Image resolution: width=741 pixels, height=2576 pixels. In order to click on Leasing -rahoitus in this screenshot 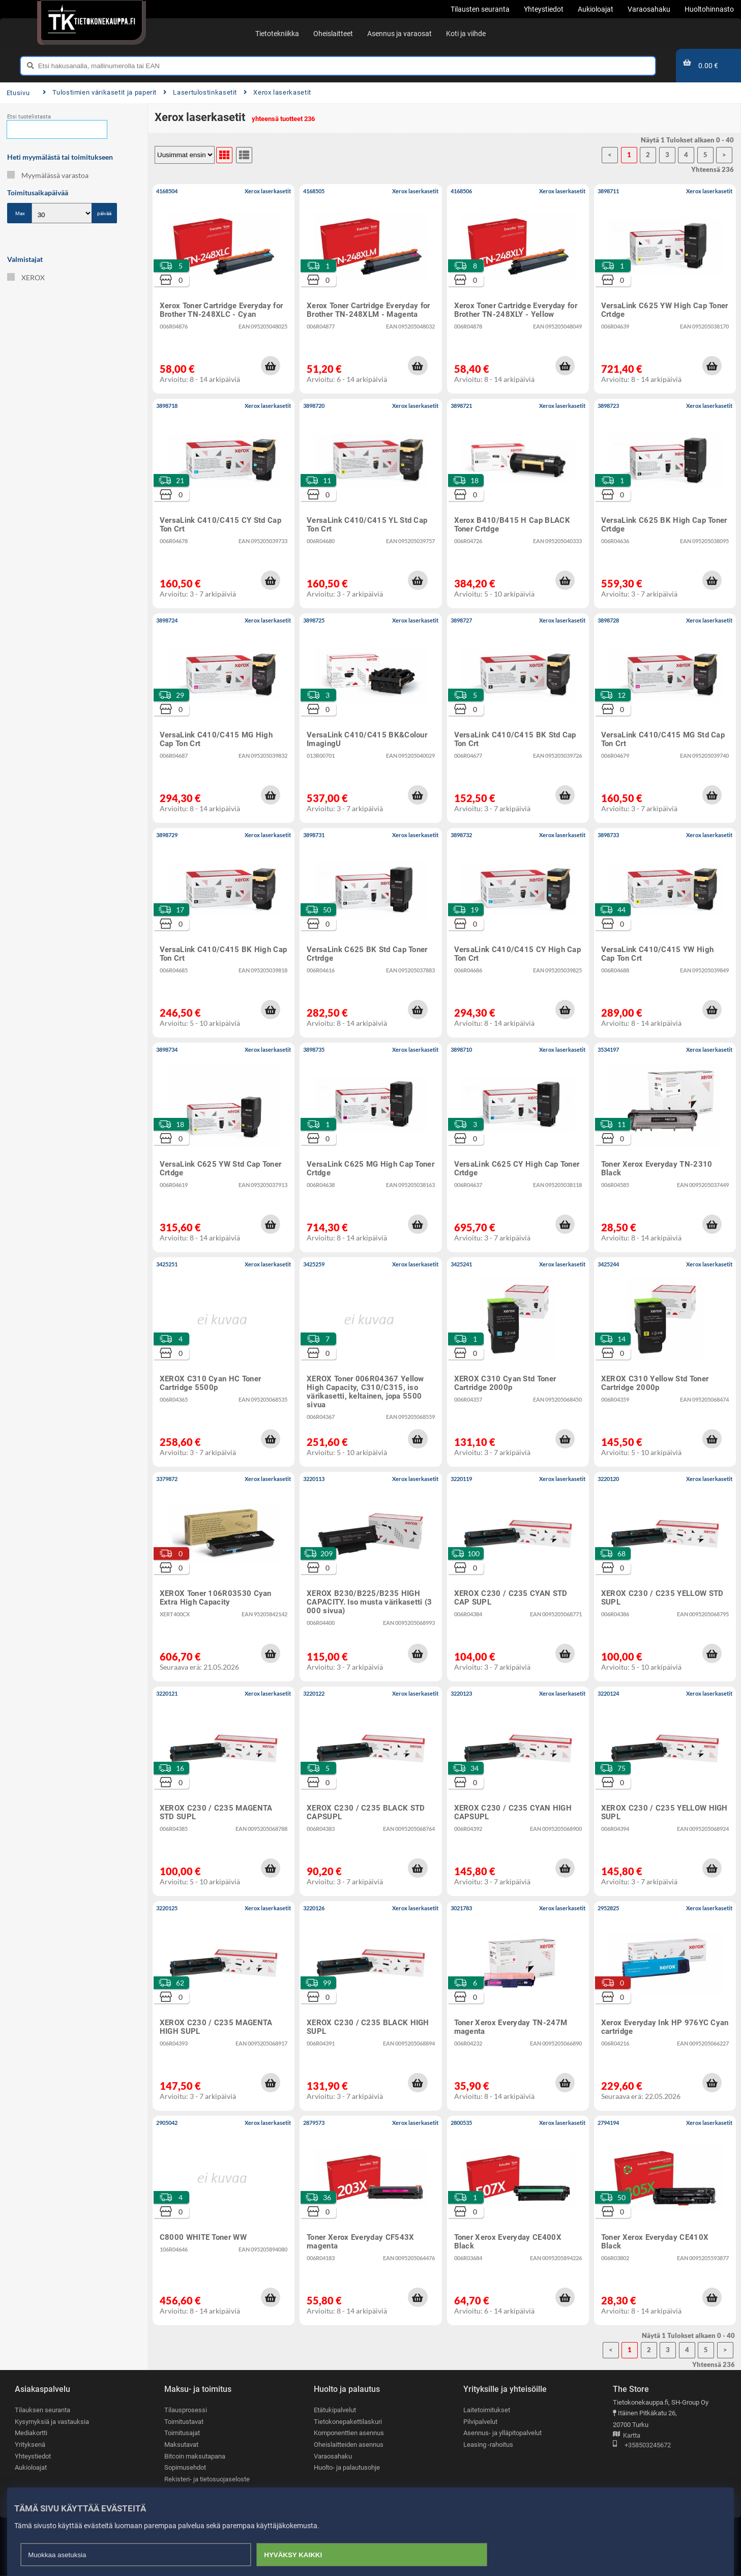, I will do `click(488, 2444)`.